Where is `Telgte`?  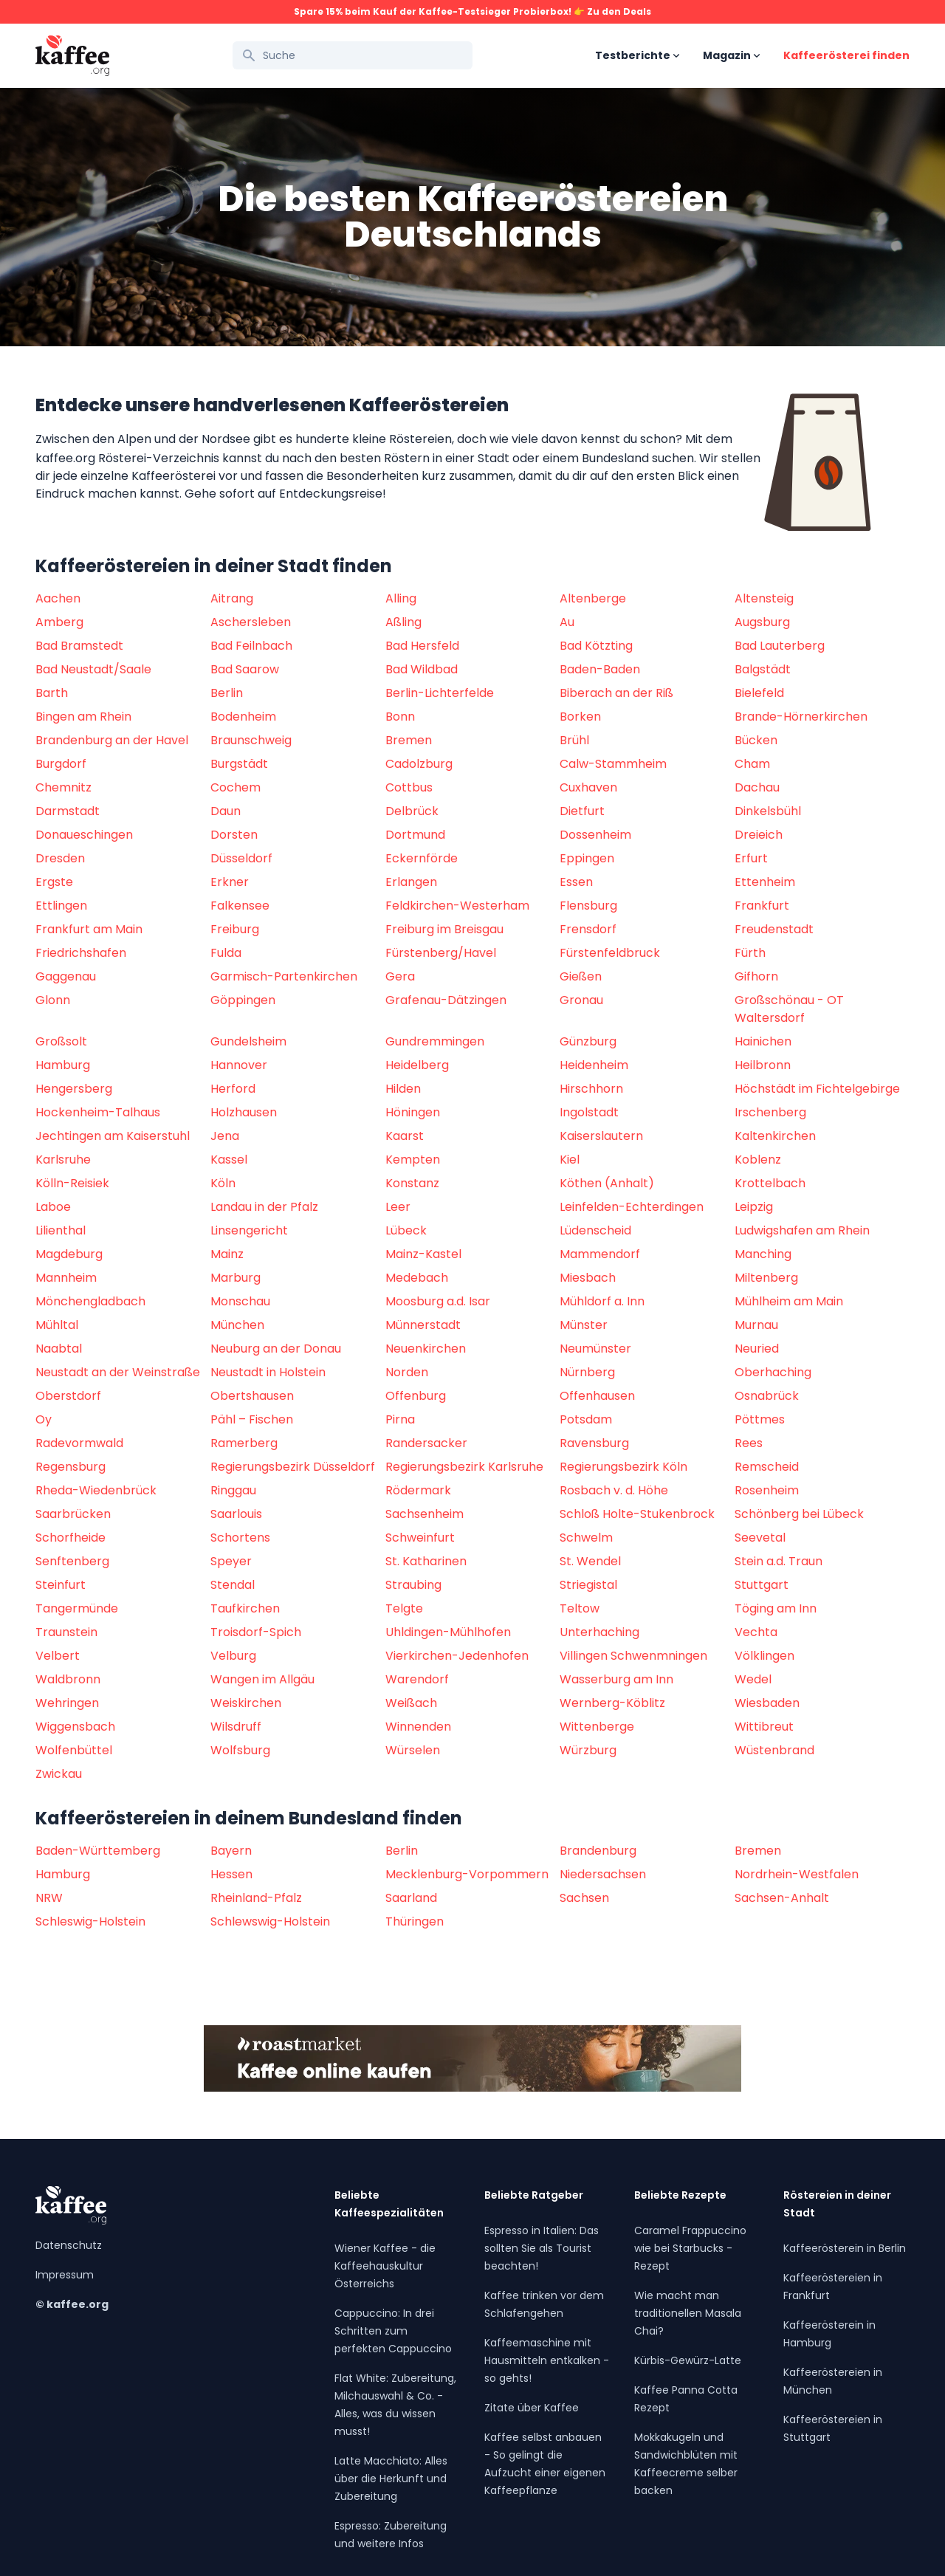
Telgte is located at coordinates (404, 1608).